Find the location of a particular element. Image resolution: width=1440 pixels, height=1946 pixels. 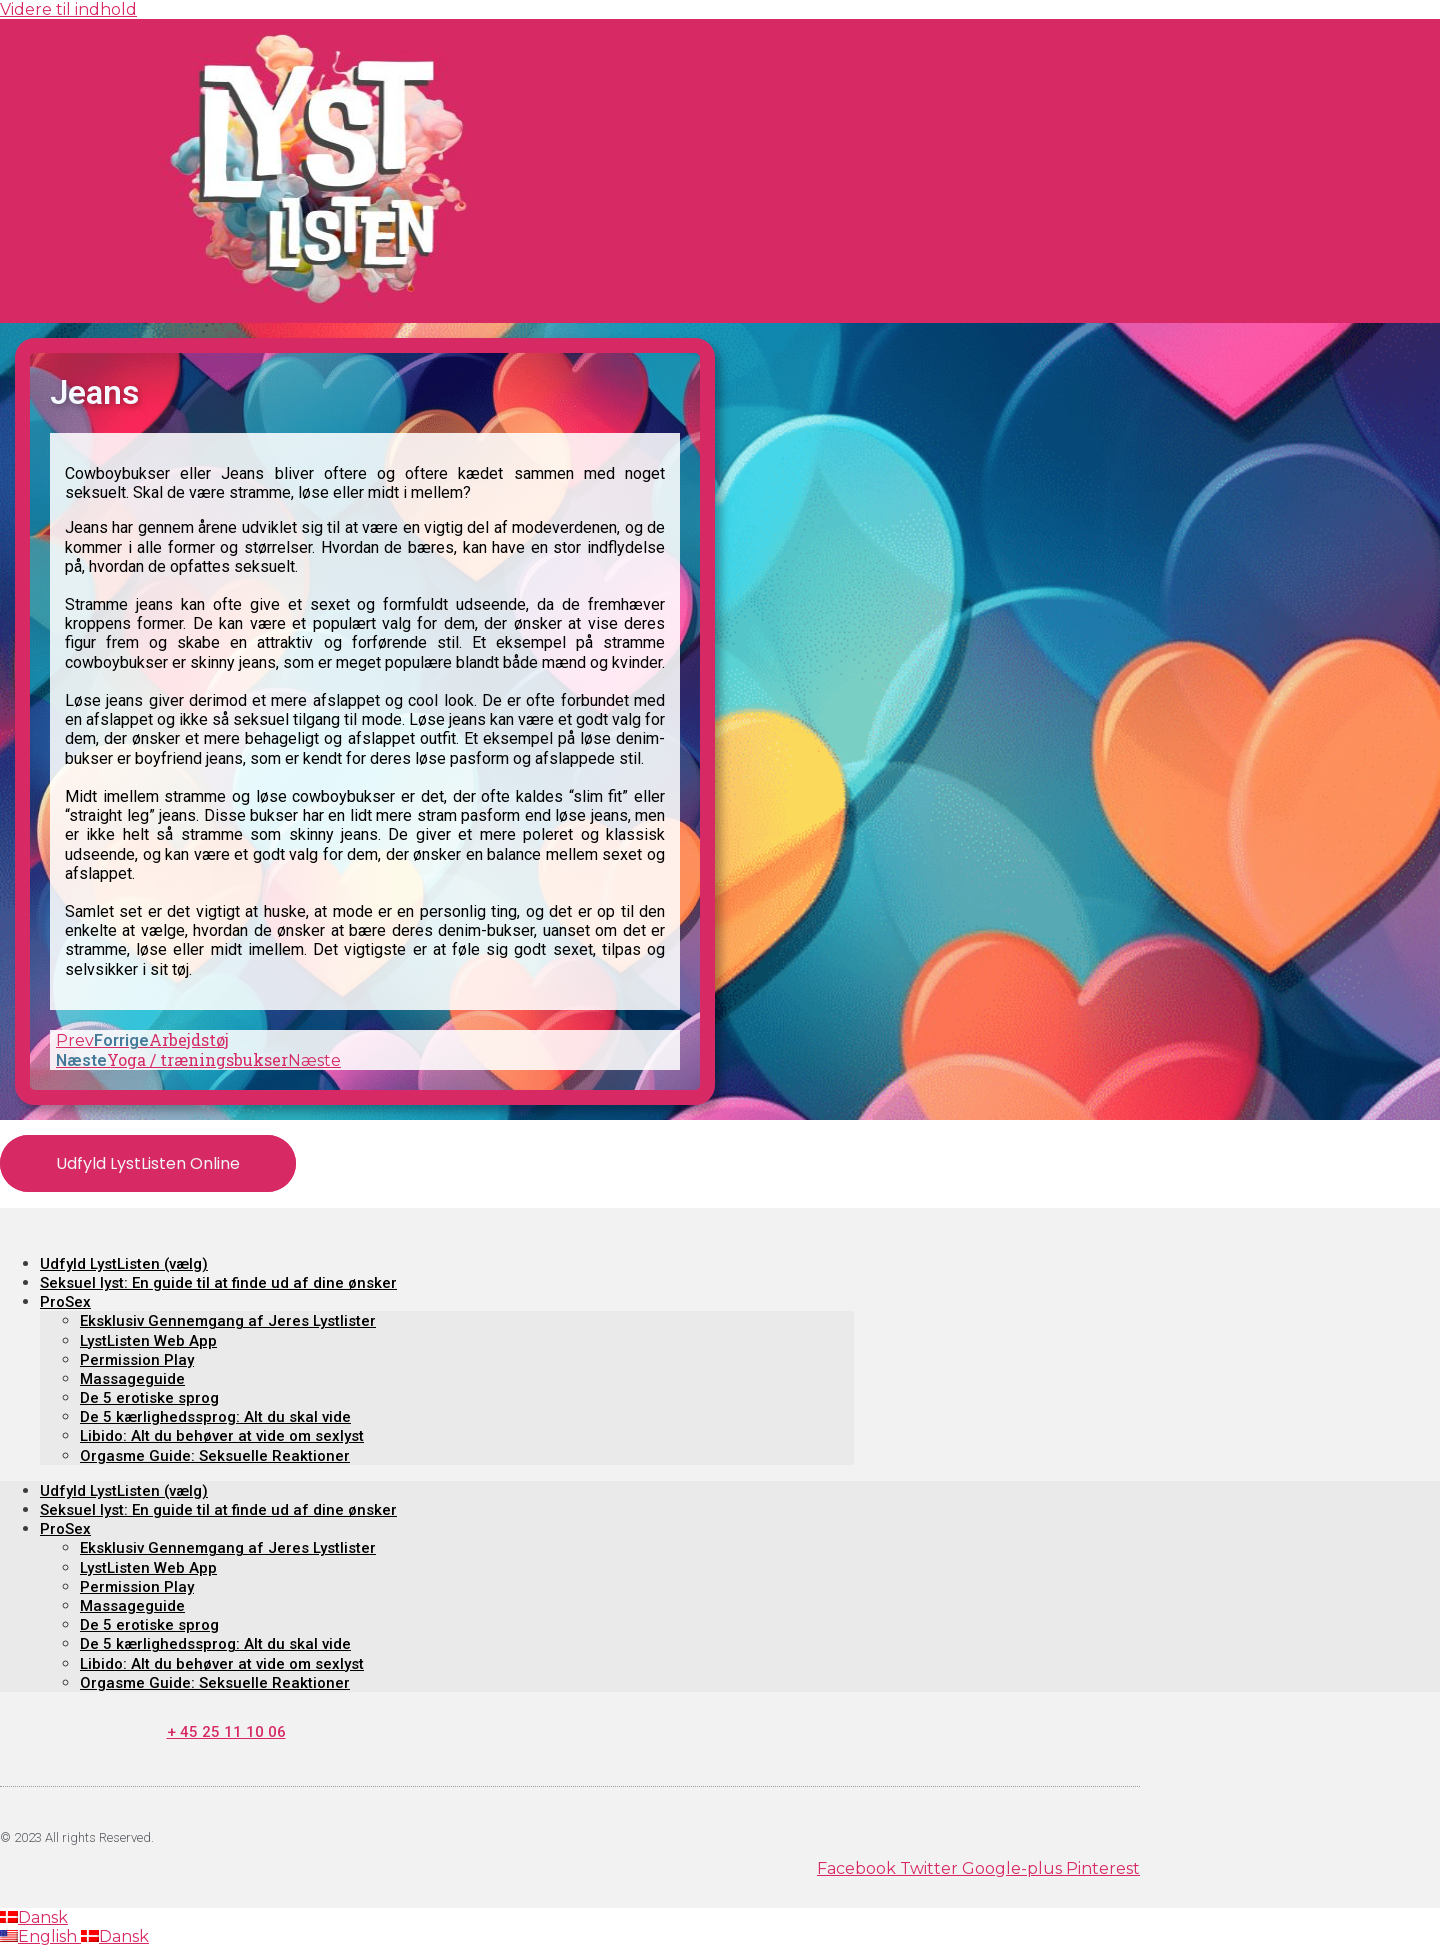

Seksuel lyst: En guide til at finde ud af dine ønsker is located at coordinates (218, 1283).